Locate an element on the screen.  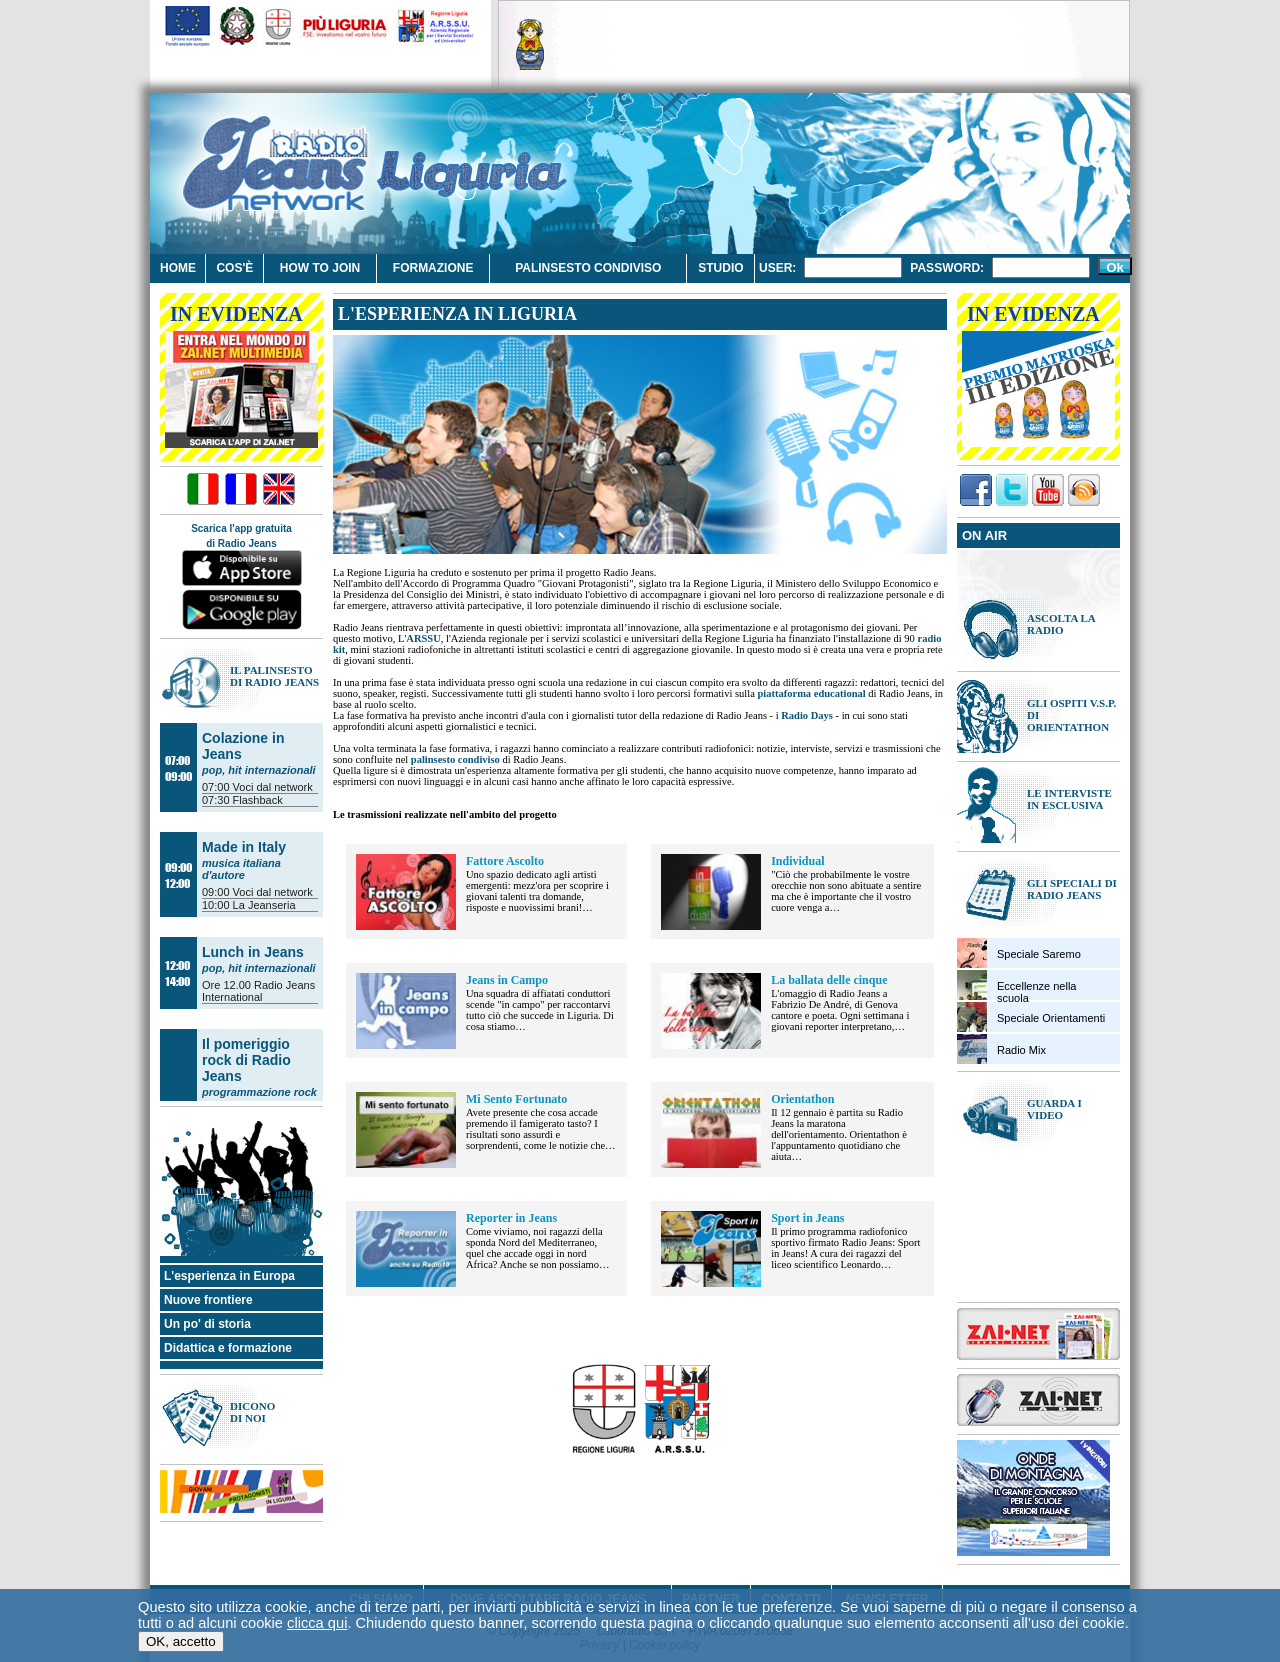
OK, accetto is located at coordinates (181, 1643).